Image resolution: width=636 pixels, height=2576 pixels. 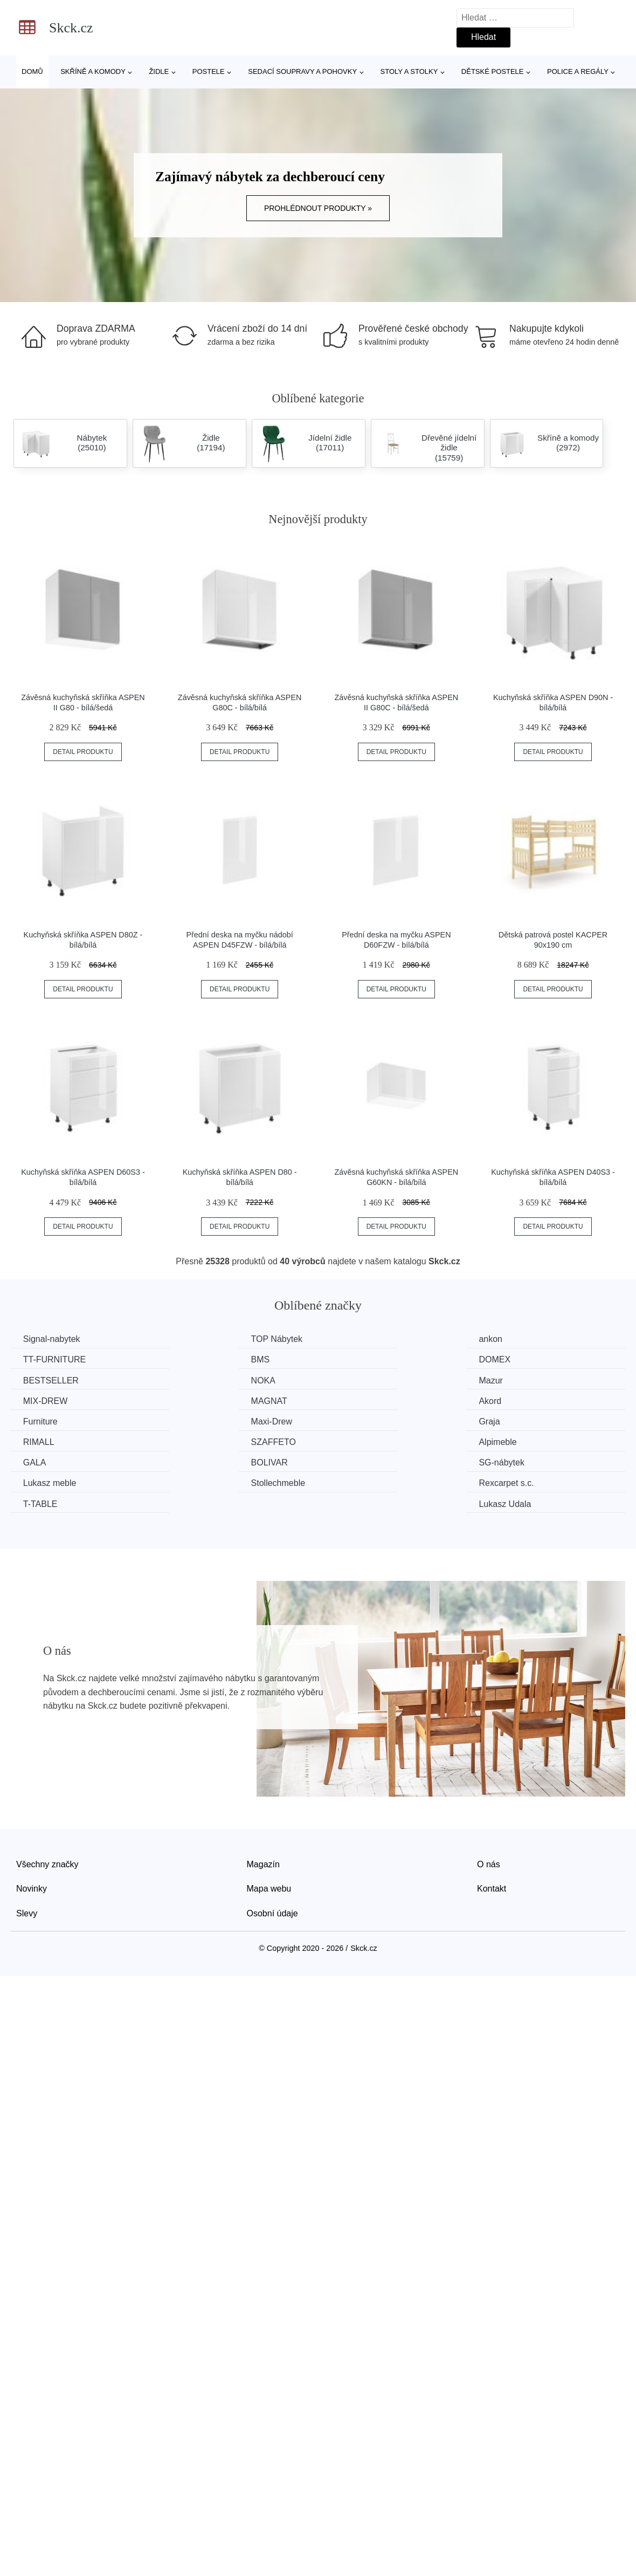 I want to click on Lukasz Udala, so click(x=523, y=1460).